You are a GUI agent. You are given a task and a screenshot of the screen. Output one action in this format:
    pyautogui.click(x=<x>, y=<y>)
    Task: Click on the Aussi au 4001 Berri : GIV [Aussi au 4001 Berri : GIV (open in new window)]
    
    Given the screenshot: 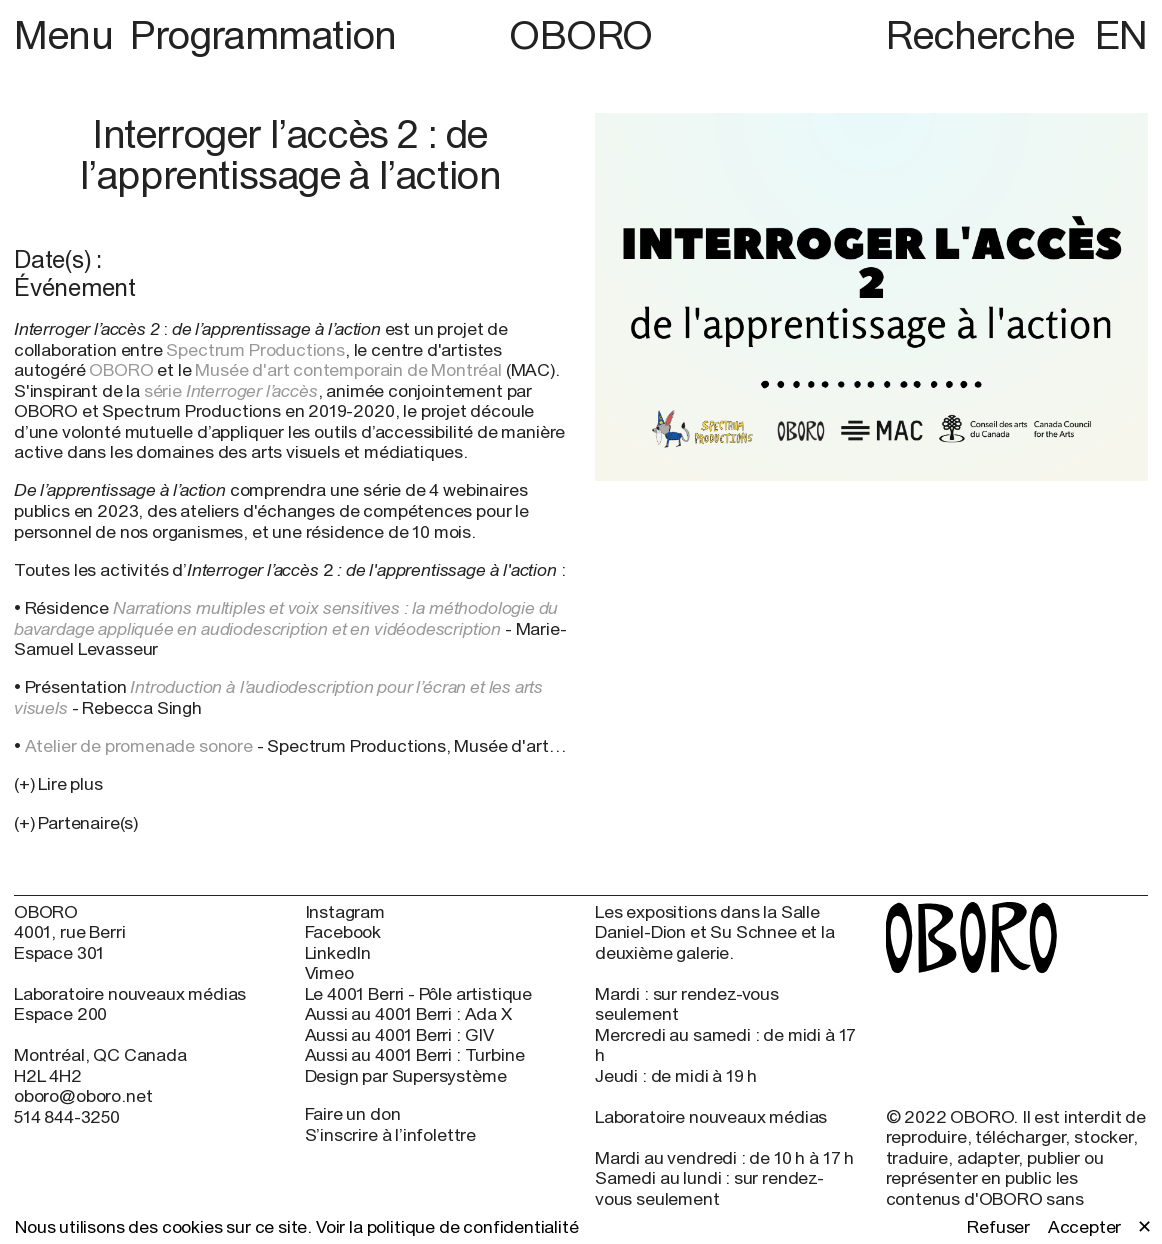 What is the action you would take?
    pyautogui.click(x=400, y=1035)
    